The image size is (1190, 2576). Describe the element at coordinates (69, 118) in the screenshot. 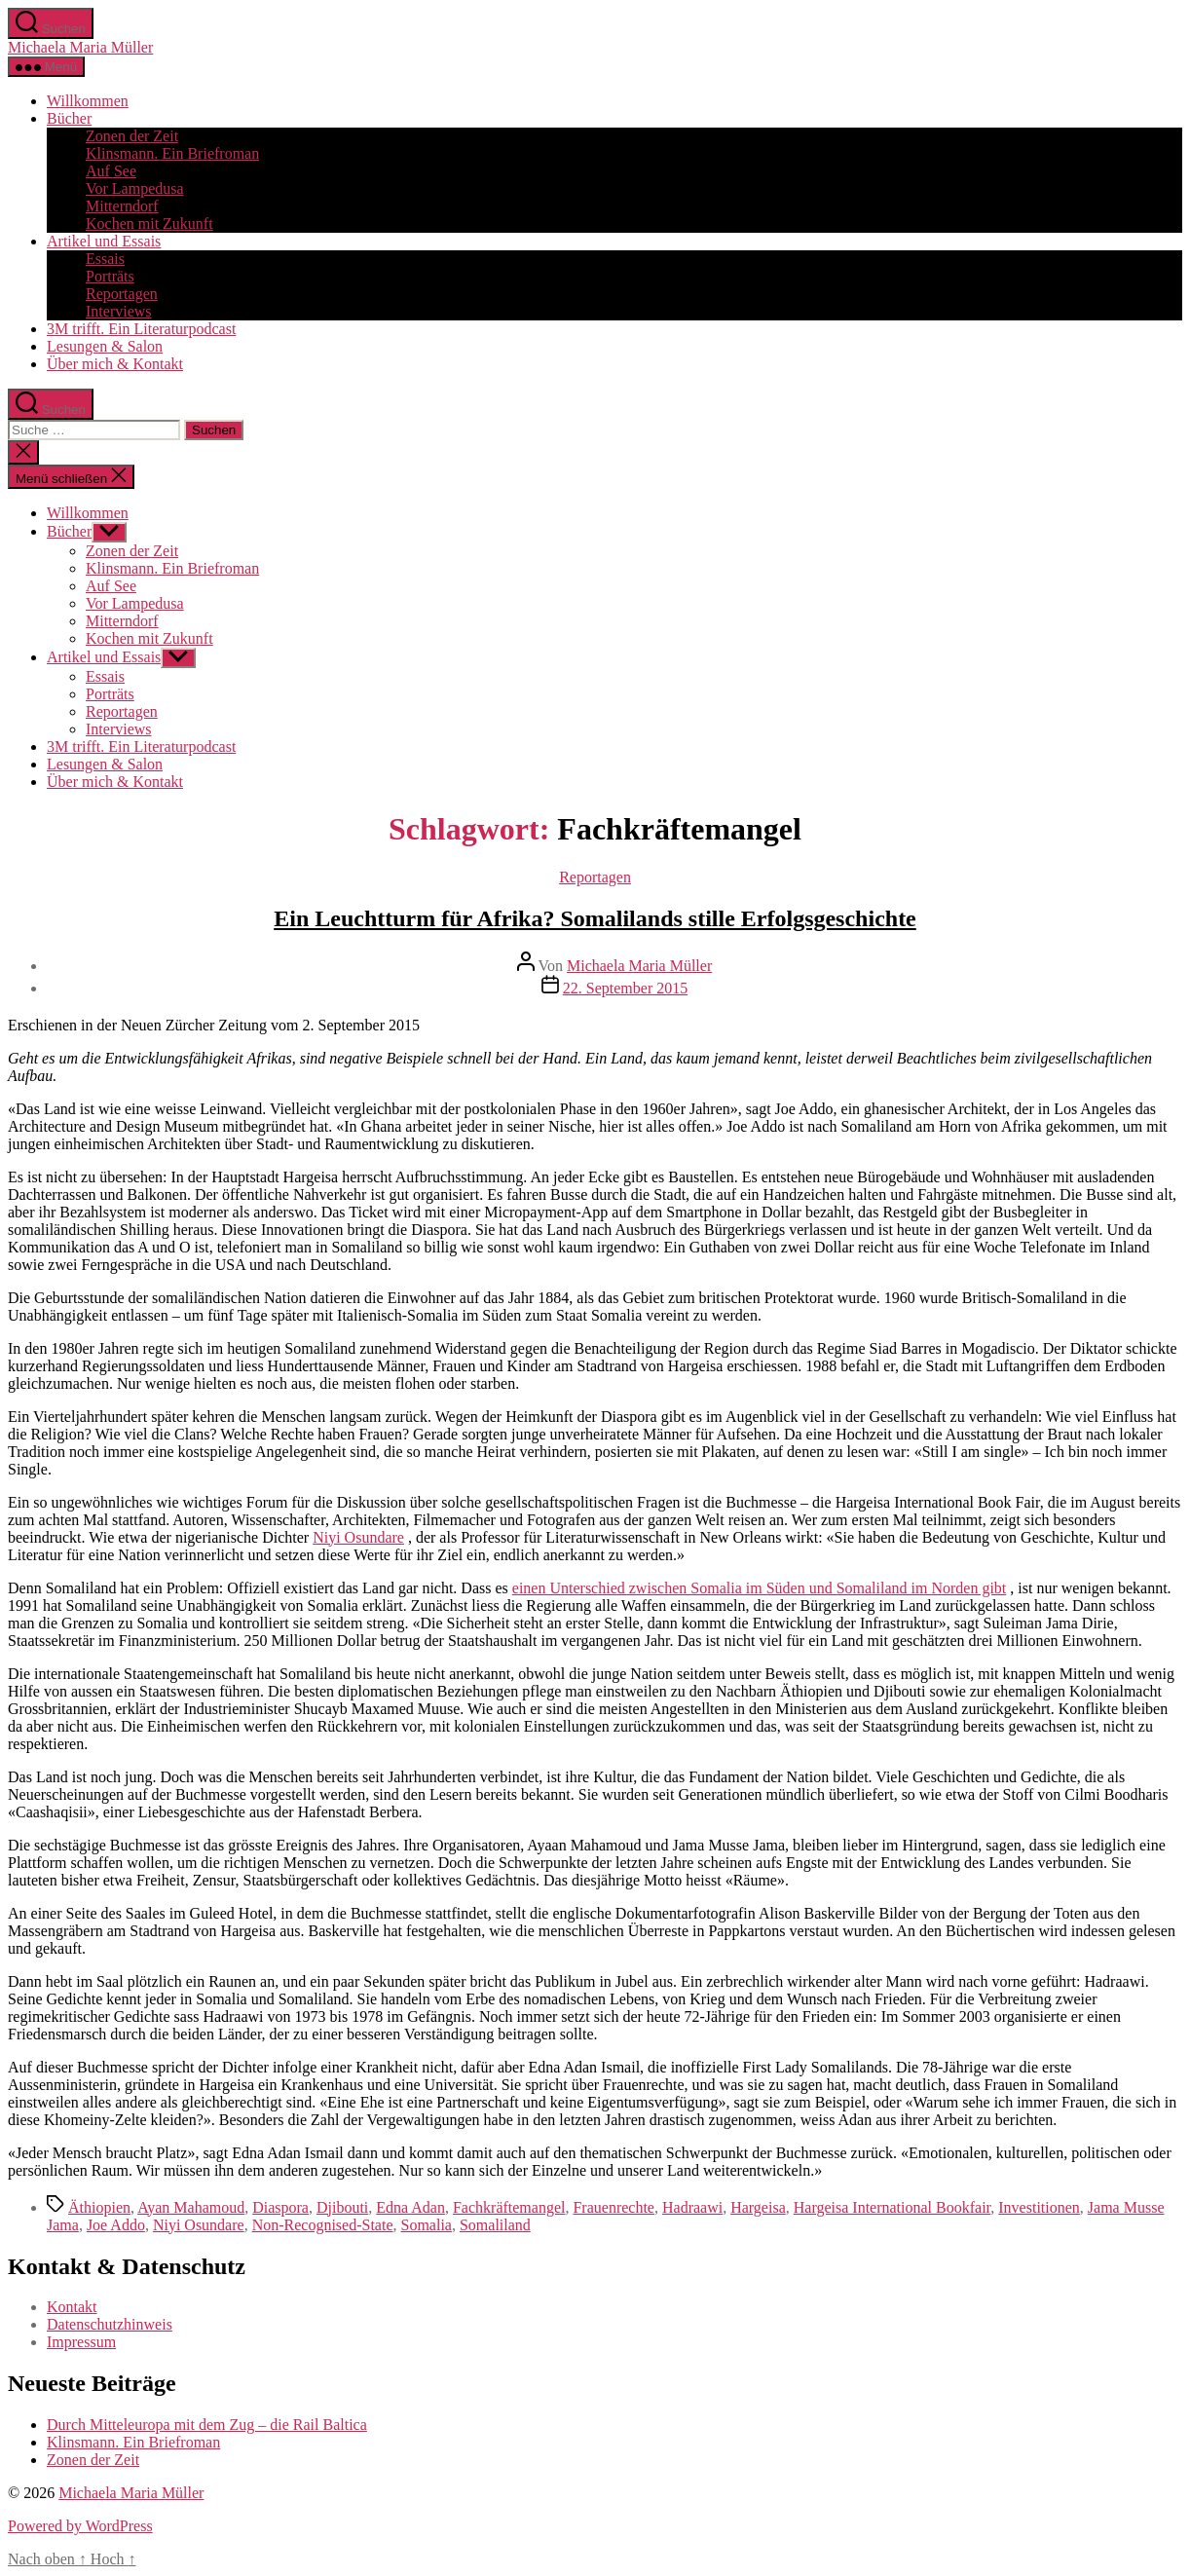

I see `Bücher` at that location.